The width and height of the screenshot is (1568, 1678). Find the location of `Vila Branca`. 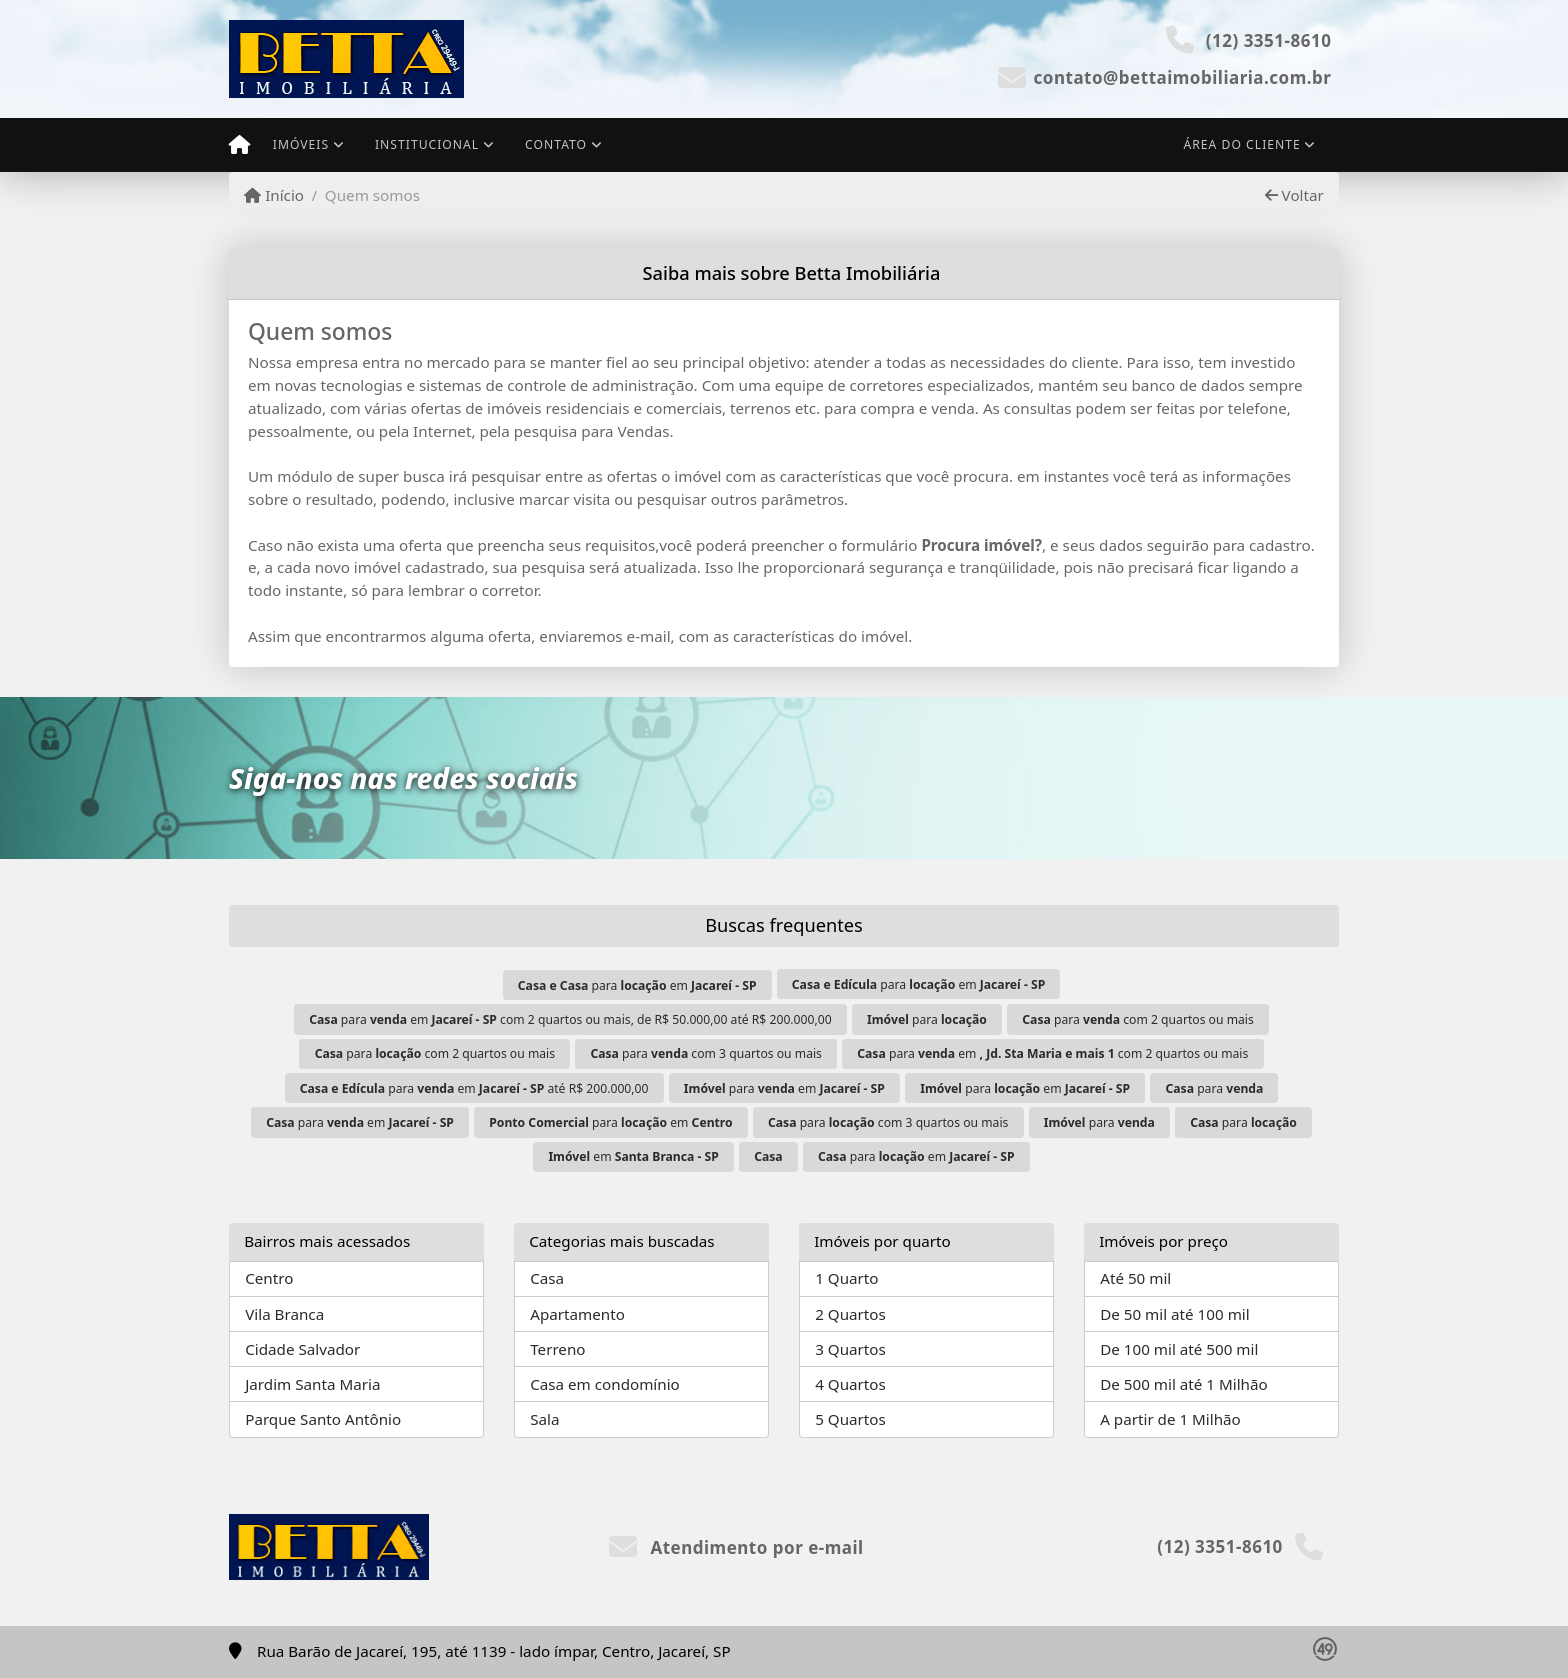

Vila Branca is located at coordinates (284, 1314).